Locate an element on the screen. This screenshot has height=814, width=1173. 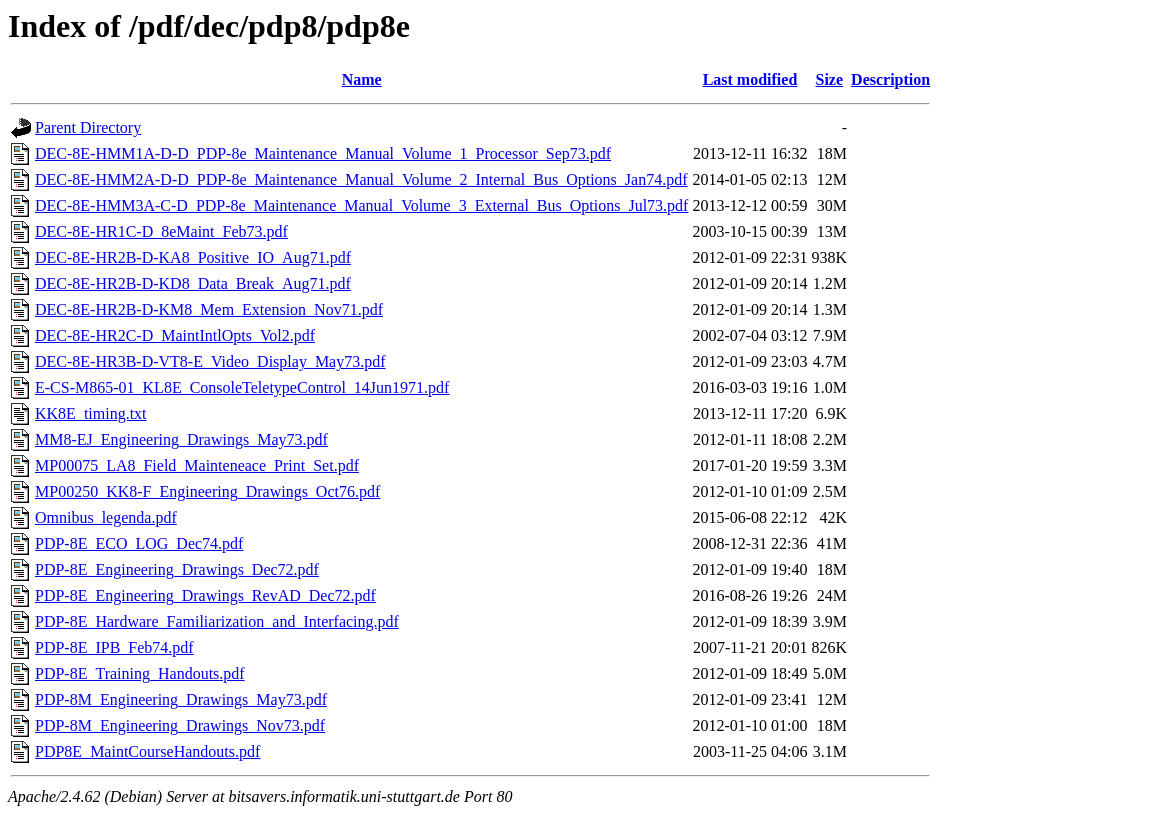
Description is located at coordinates (890, 79).